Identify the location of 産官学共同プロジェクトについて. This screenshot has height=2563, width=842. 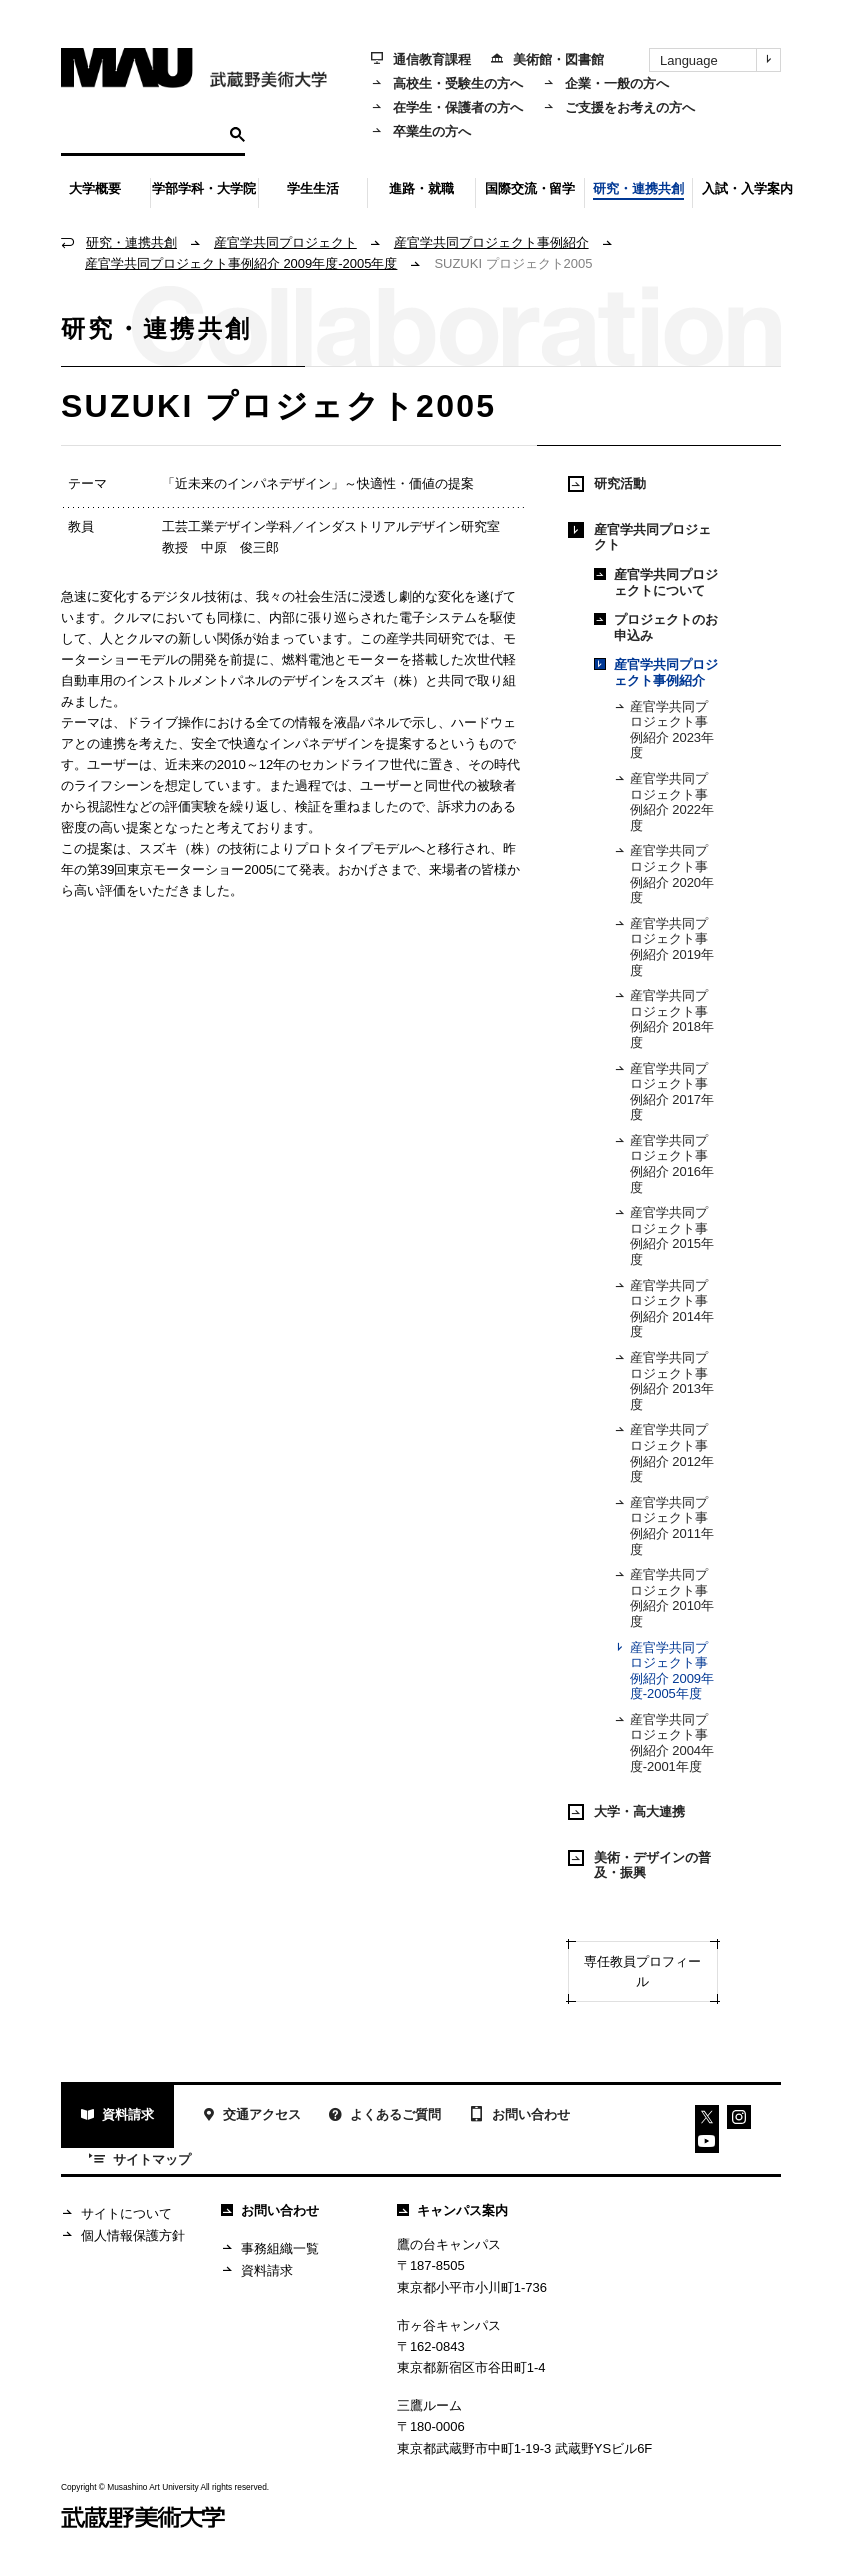
(656, 582).